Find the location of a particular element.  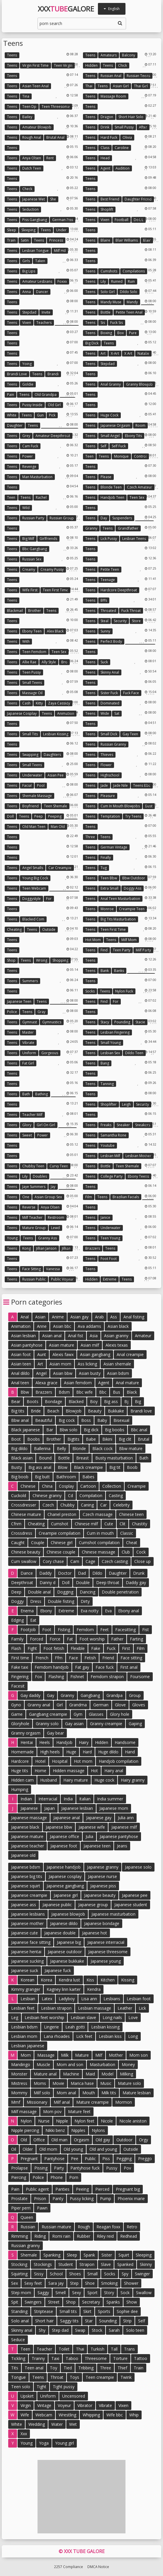

Granny creampie is located at coordinates (106, 1723).